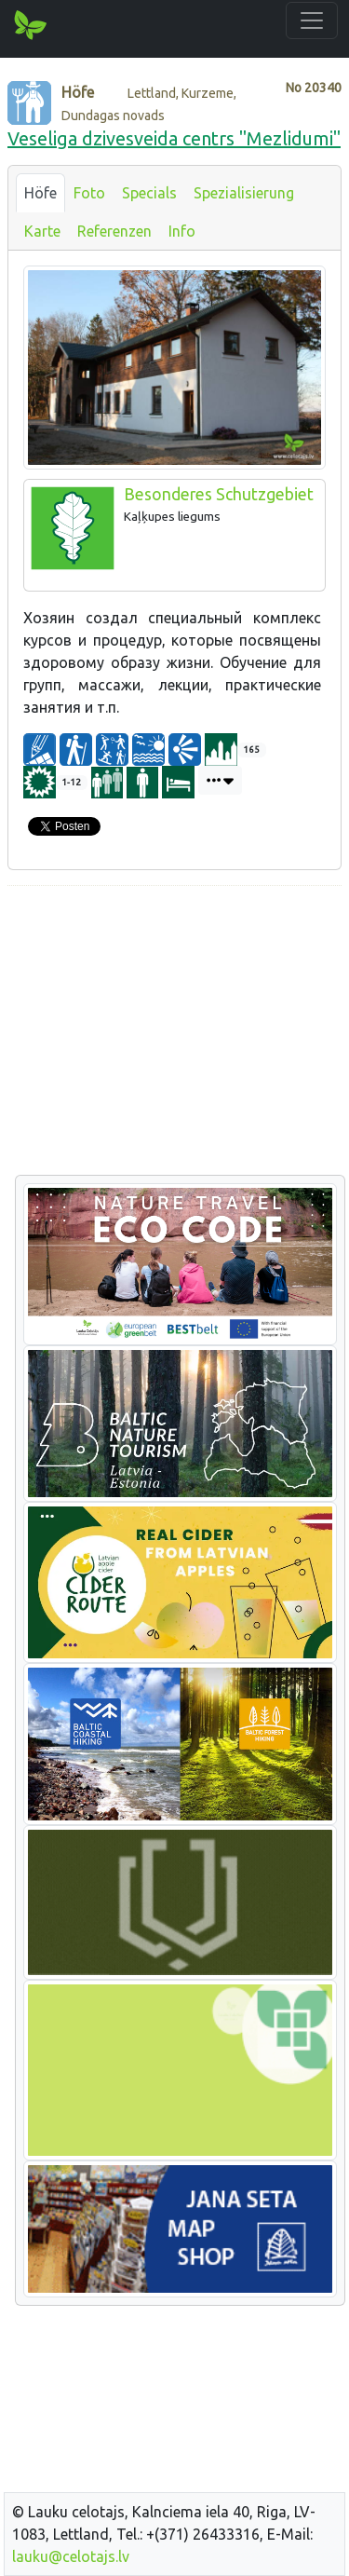  What do you see at coordinates (40, 192) in the screenshot?
I see `Höfe` at bounding box center [40, 192].